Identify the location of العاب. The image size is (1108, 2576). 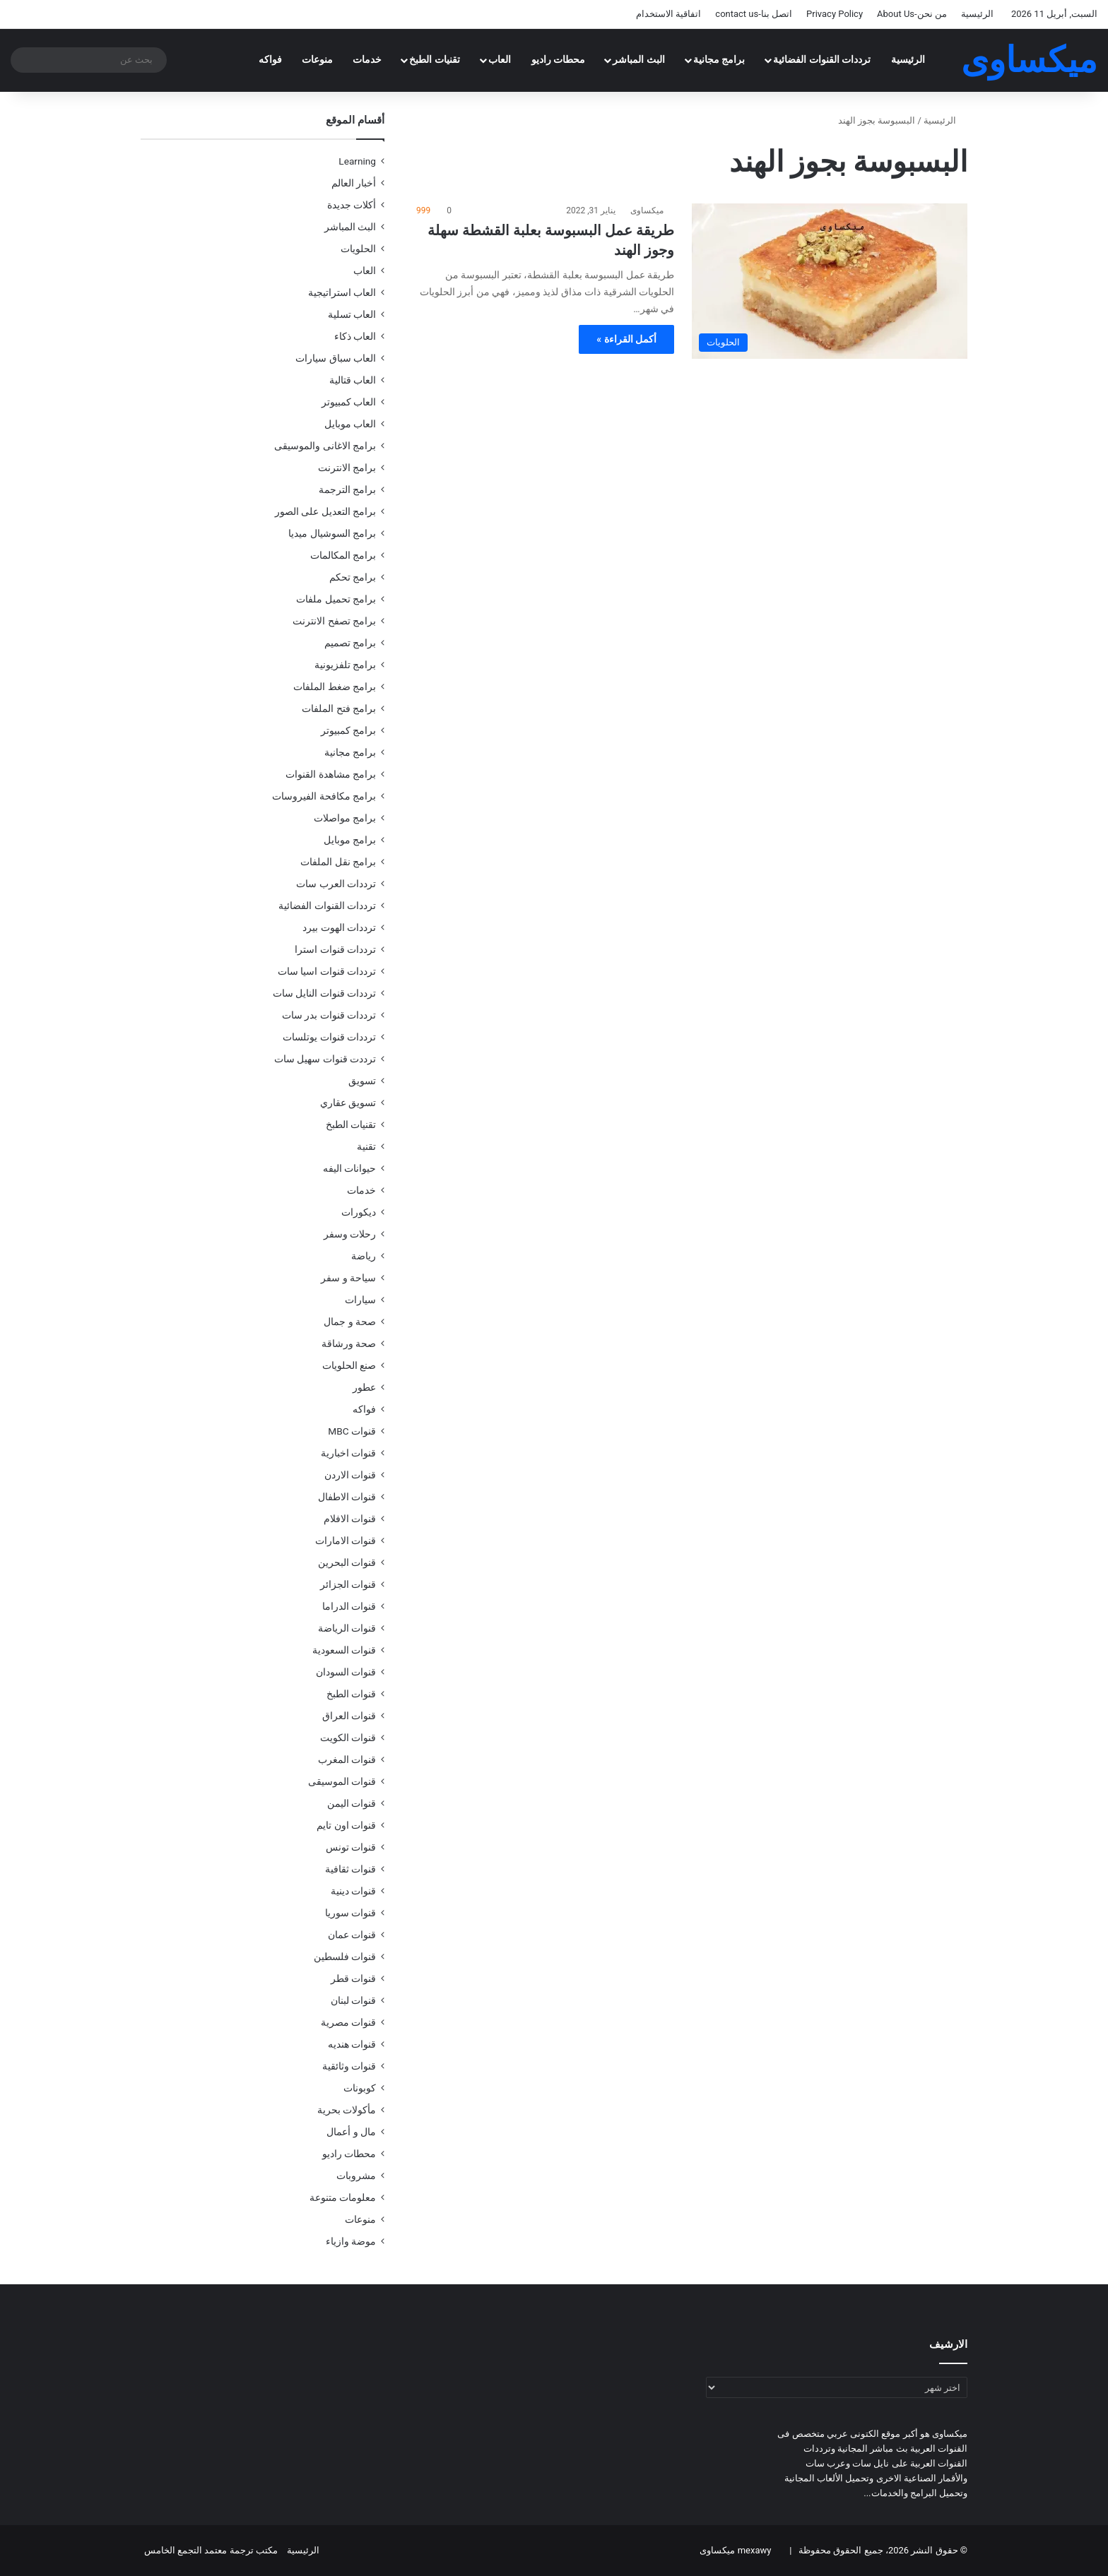
(499, 59).